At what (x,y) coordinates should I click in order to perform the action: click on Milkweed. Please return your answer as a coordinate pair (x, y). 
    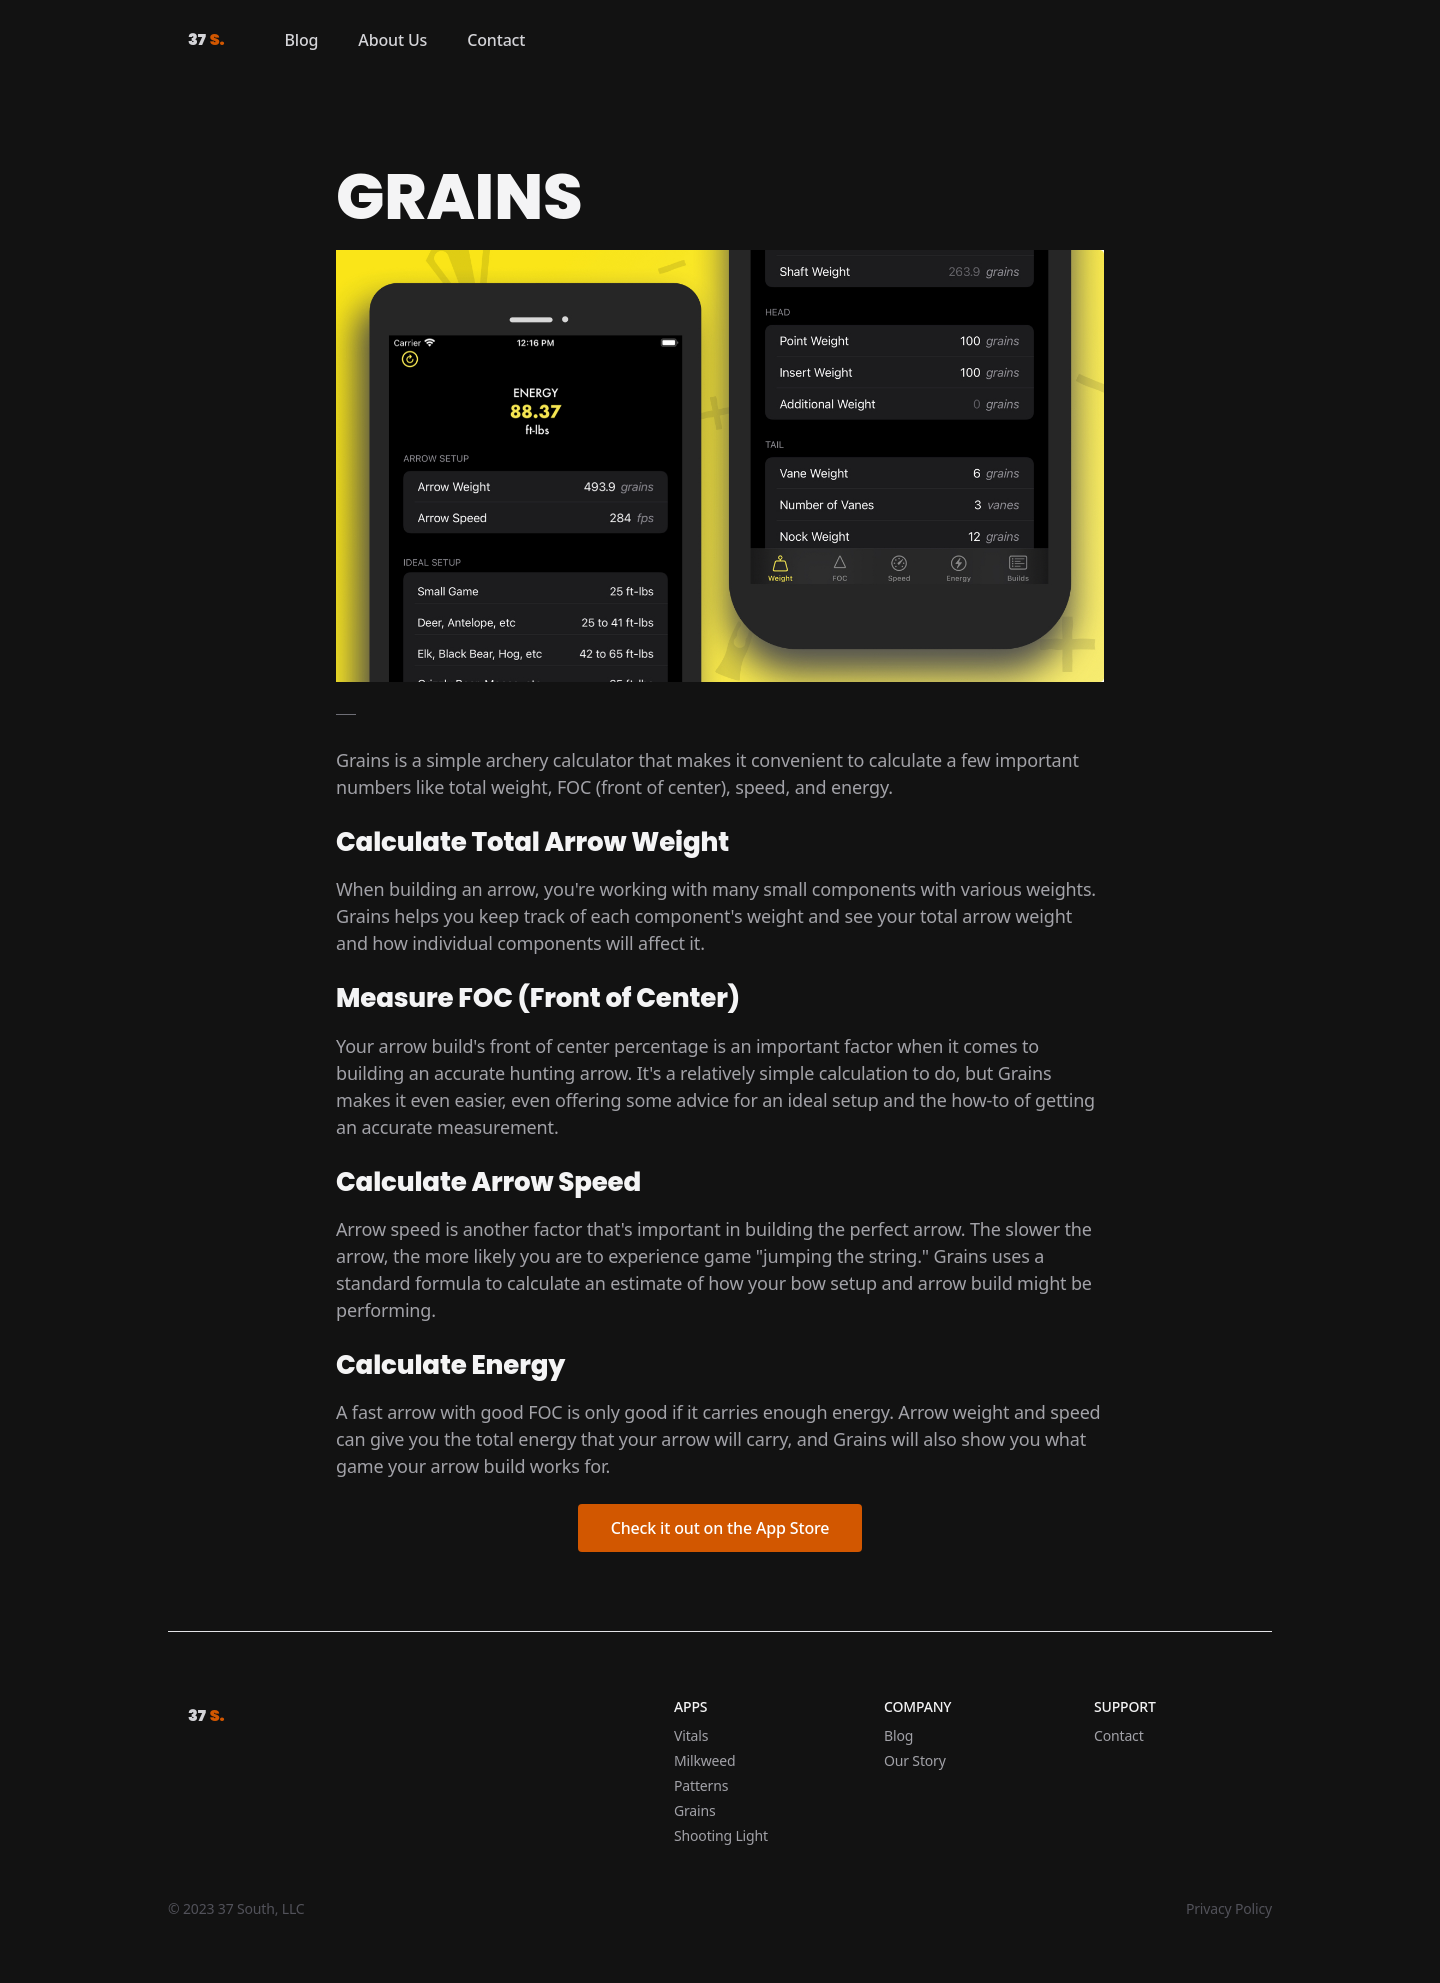
    Looking at the image, I should click on (705, 1760).